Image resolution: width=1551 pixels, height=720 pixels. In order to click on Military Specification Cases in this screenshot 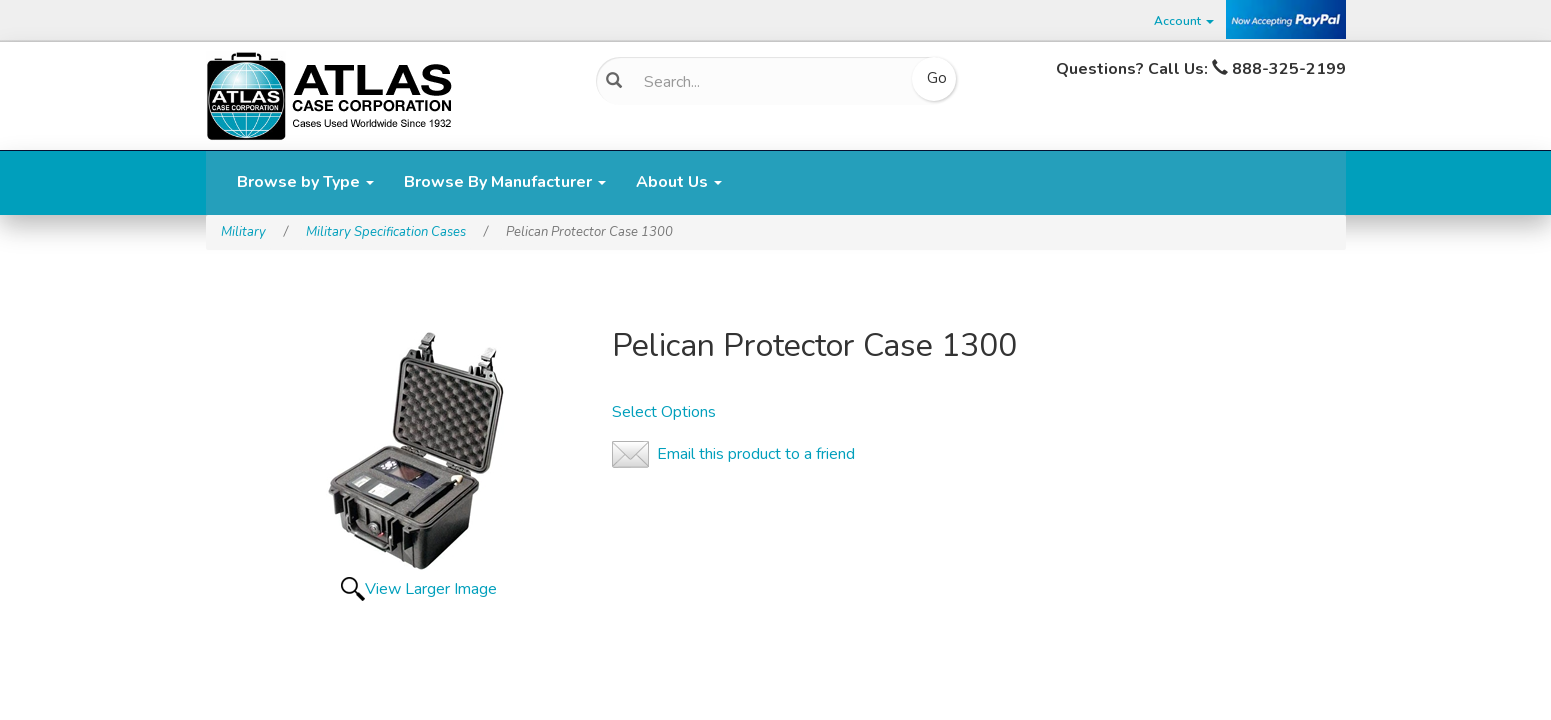, I will do `click(386, 232)`.